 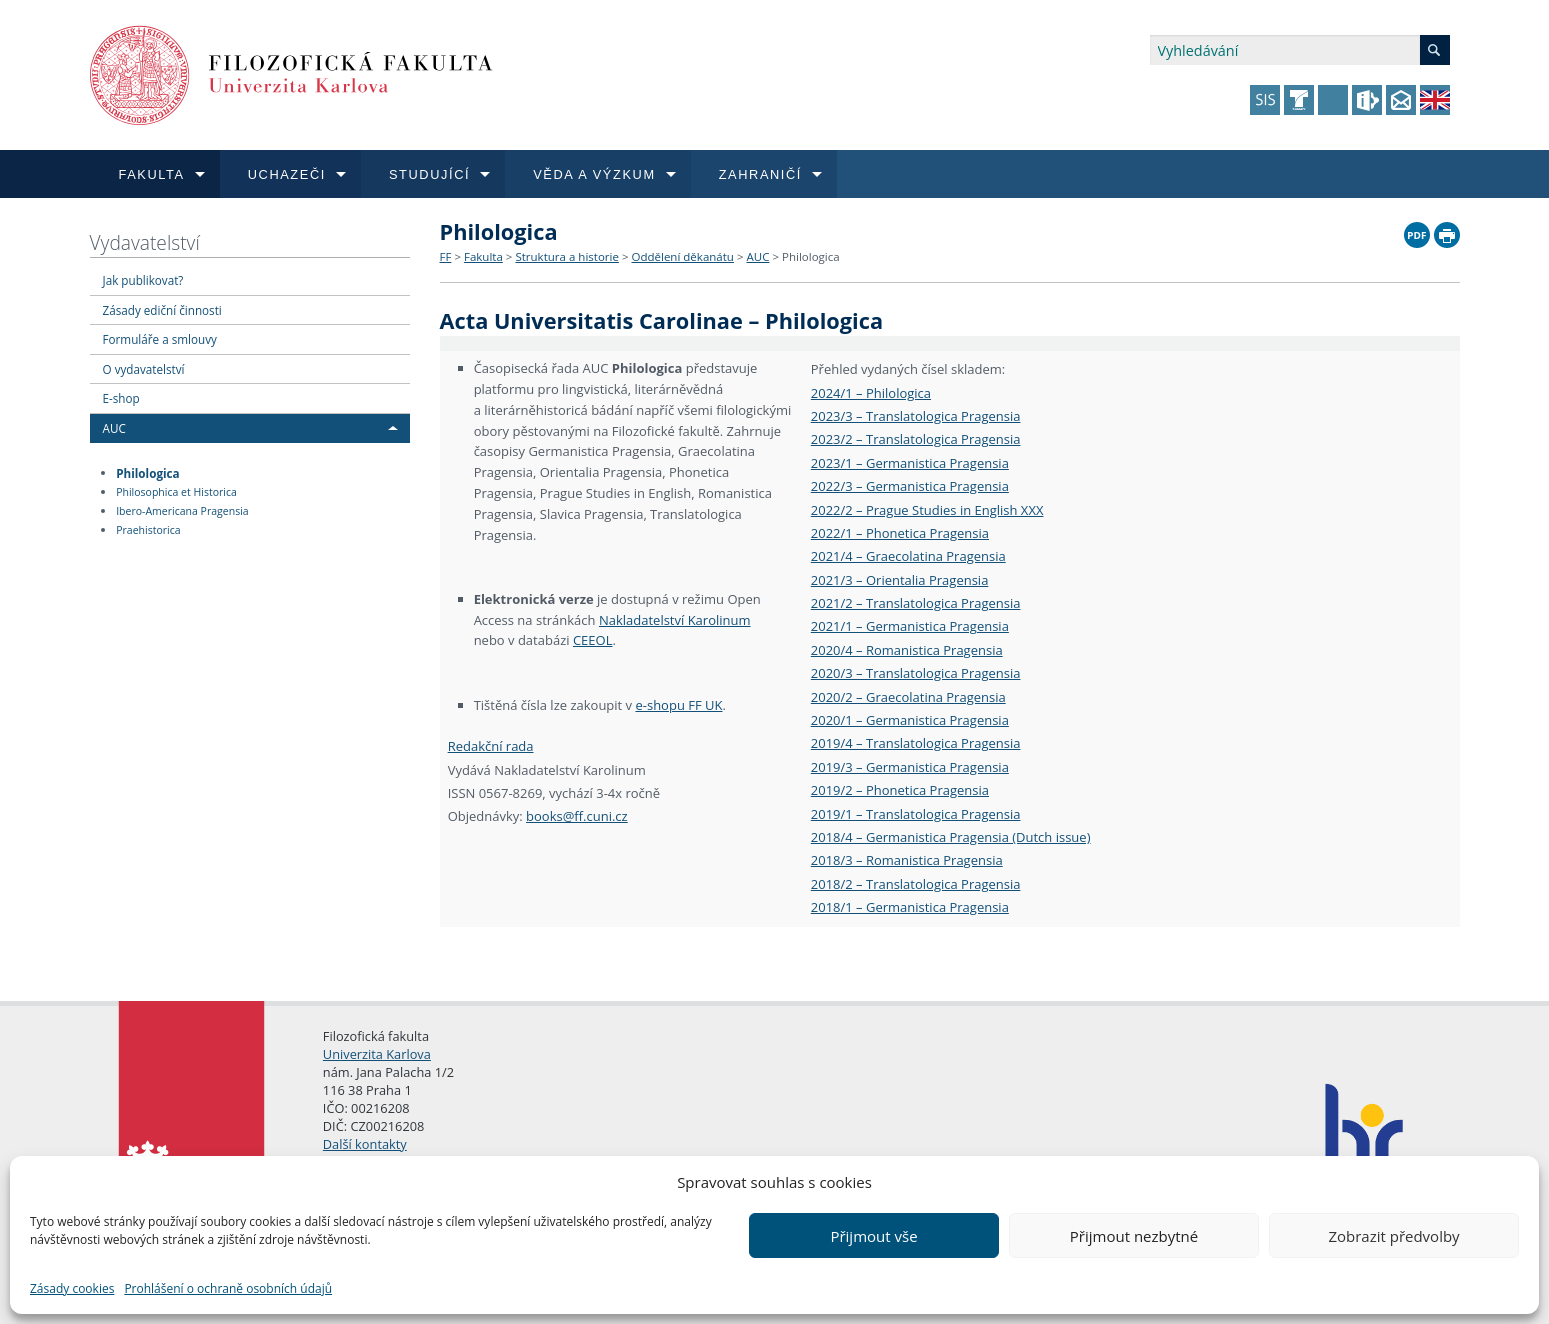 I want to click on Přijmout nezbytné, so click(x=1134, y=1236).